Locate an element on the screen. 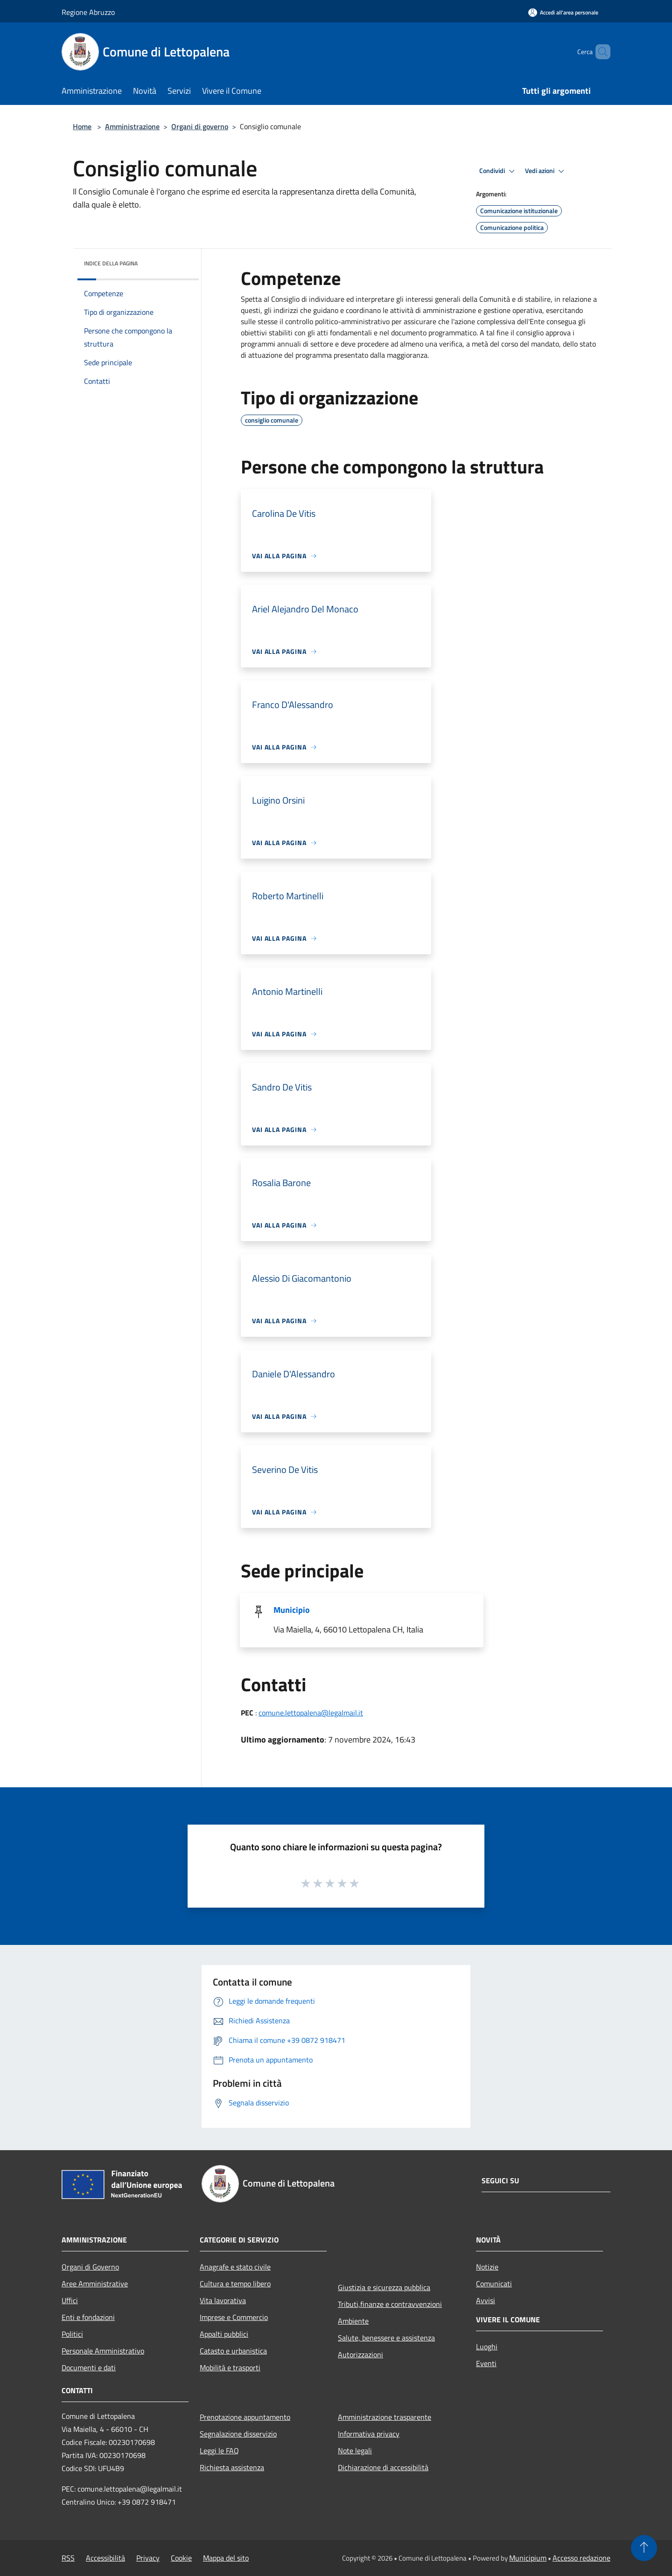 The image size is (672, 2576). Cultura e tempo libero is located at coordinates (235, 2283).